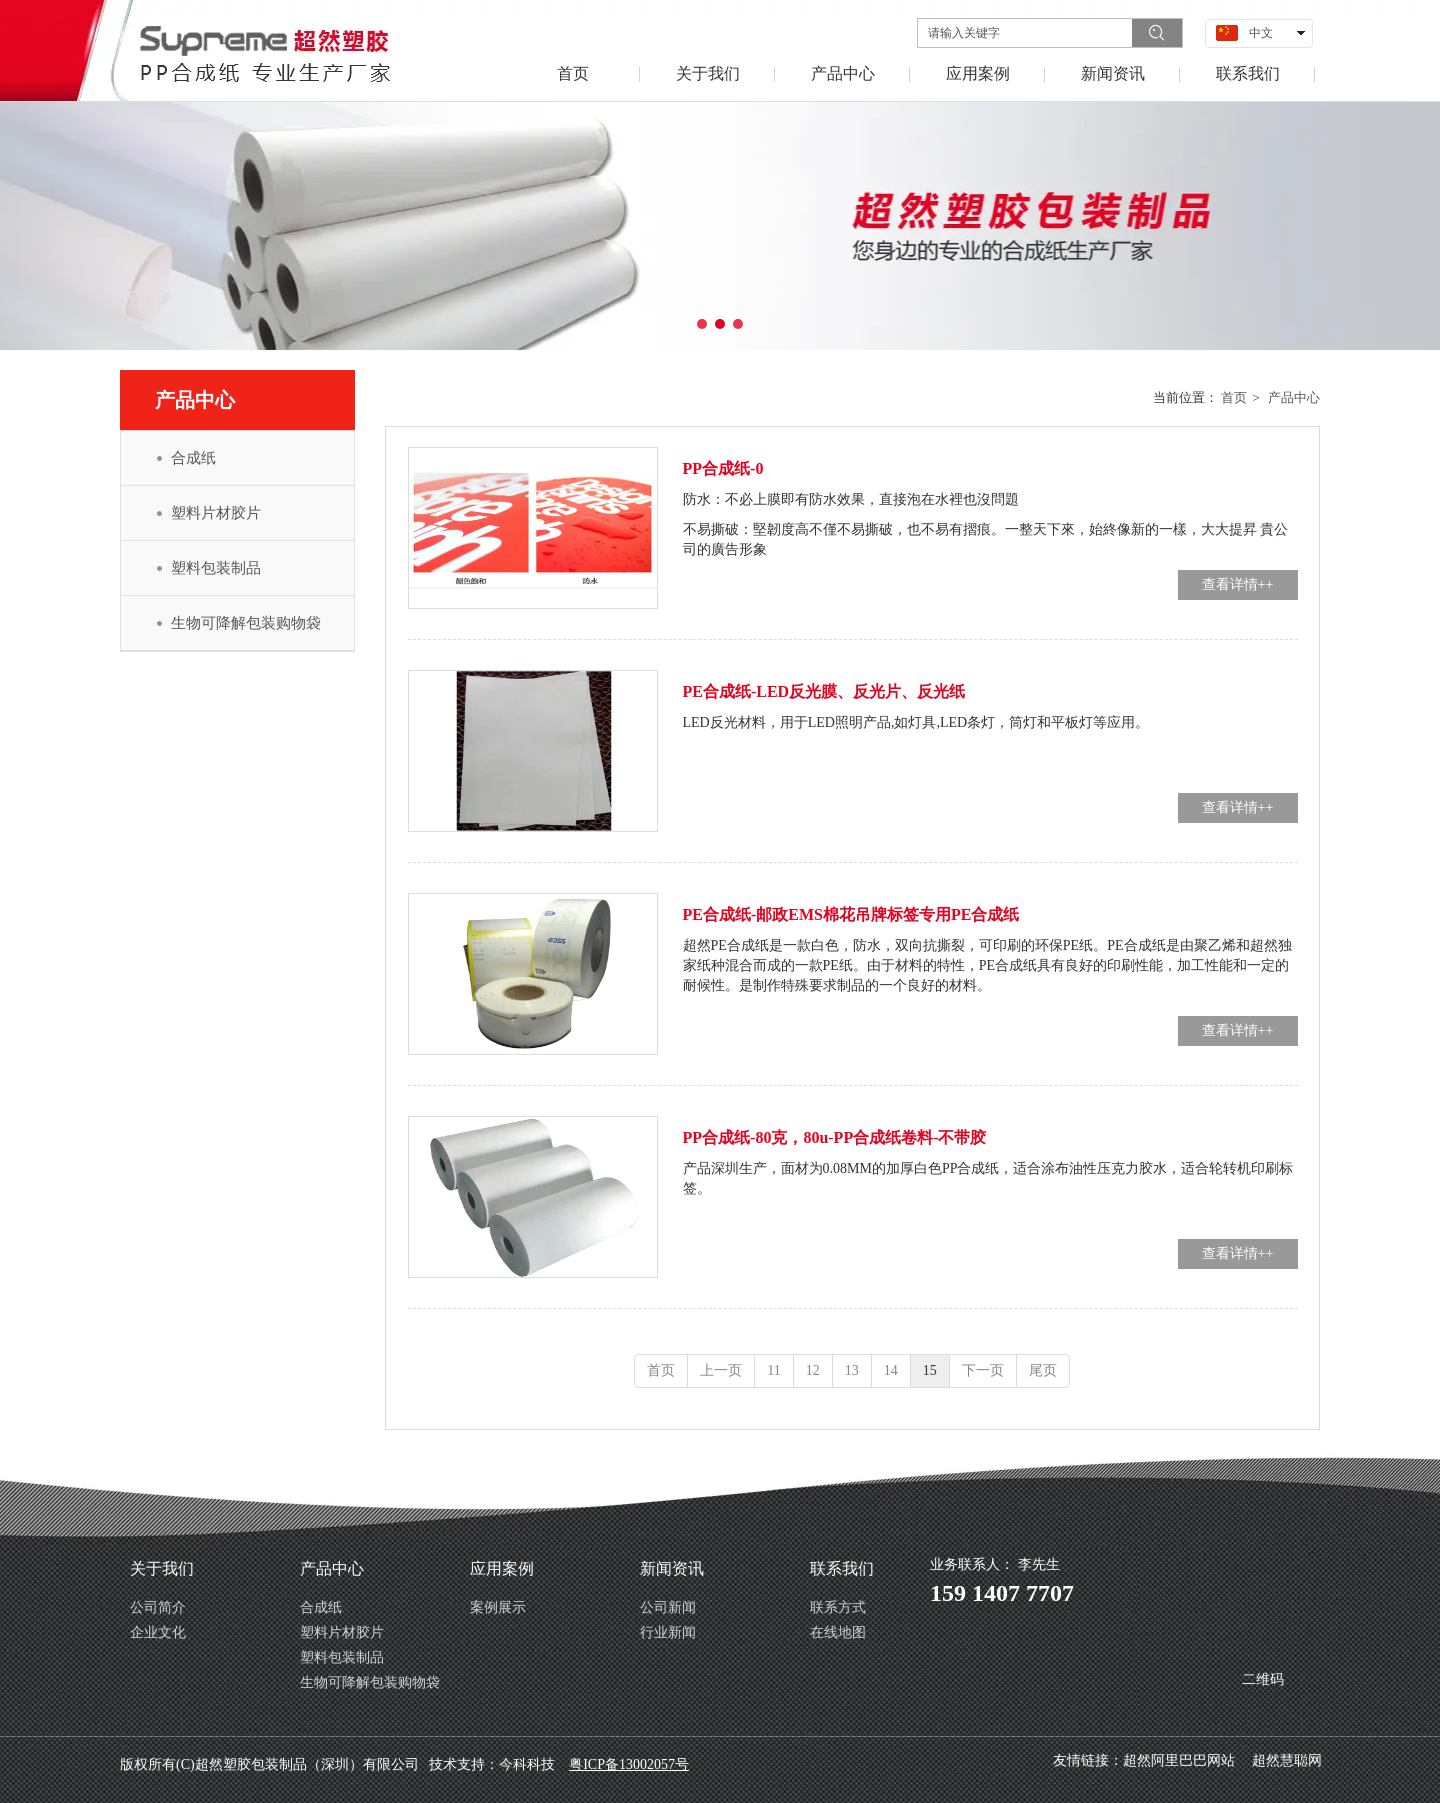 The image size is (1440, 1803). Describe the element at coordinates (838, 1607) in the screenshot. I see `联系方式` at that location.